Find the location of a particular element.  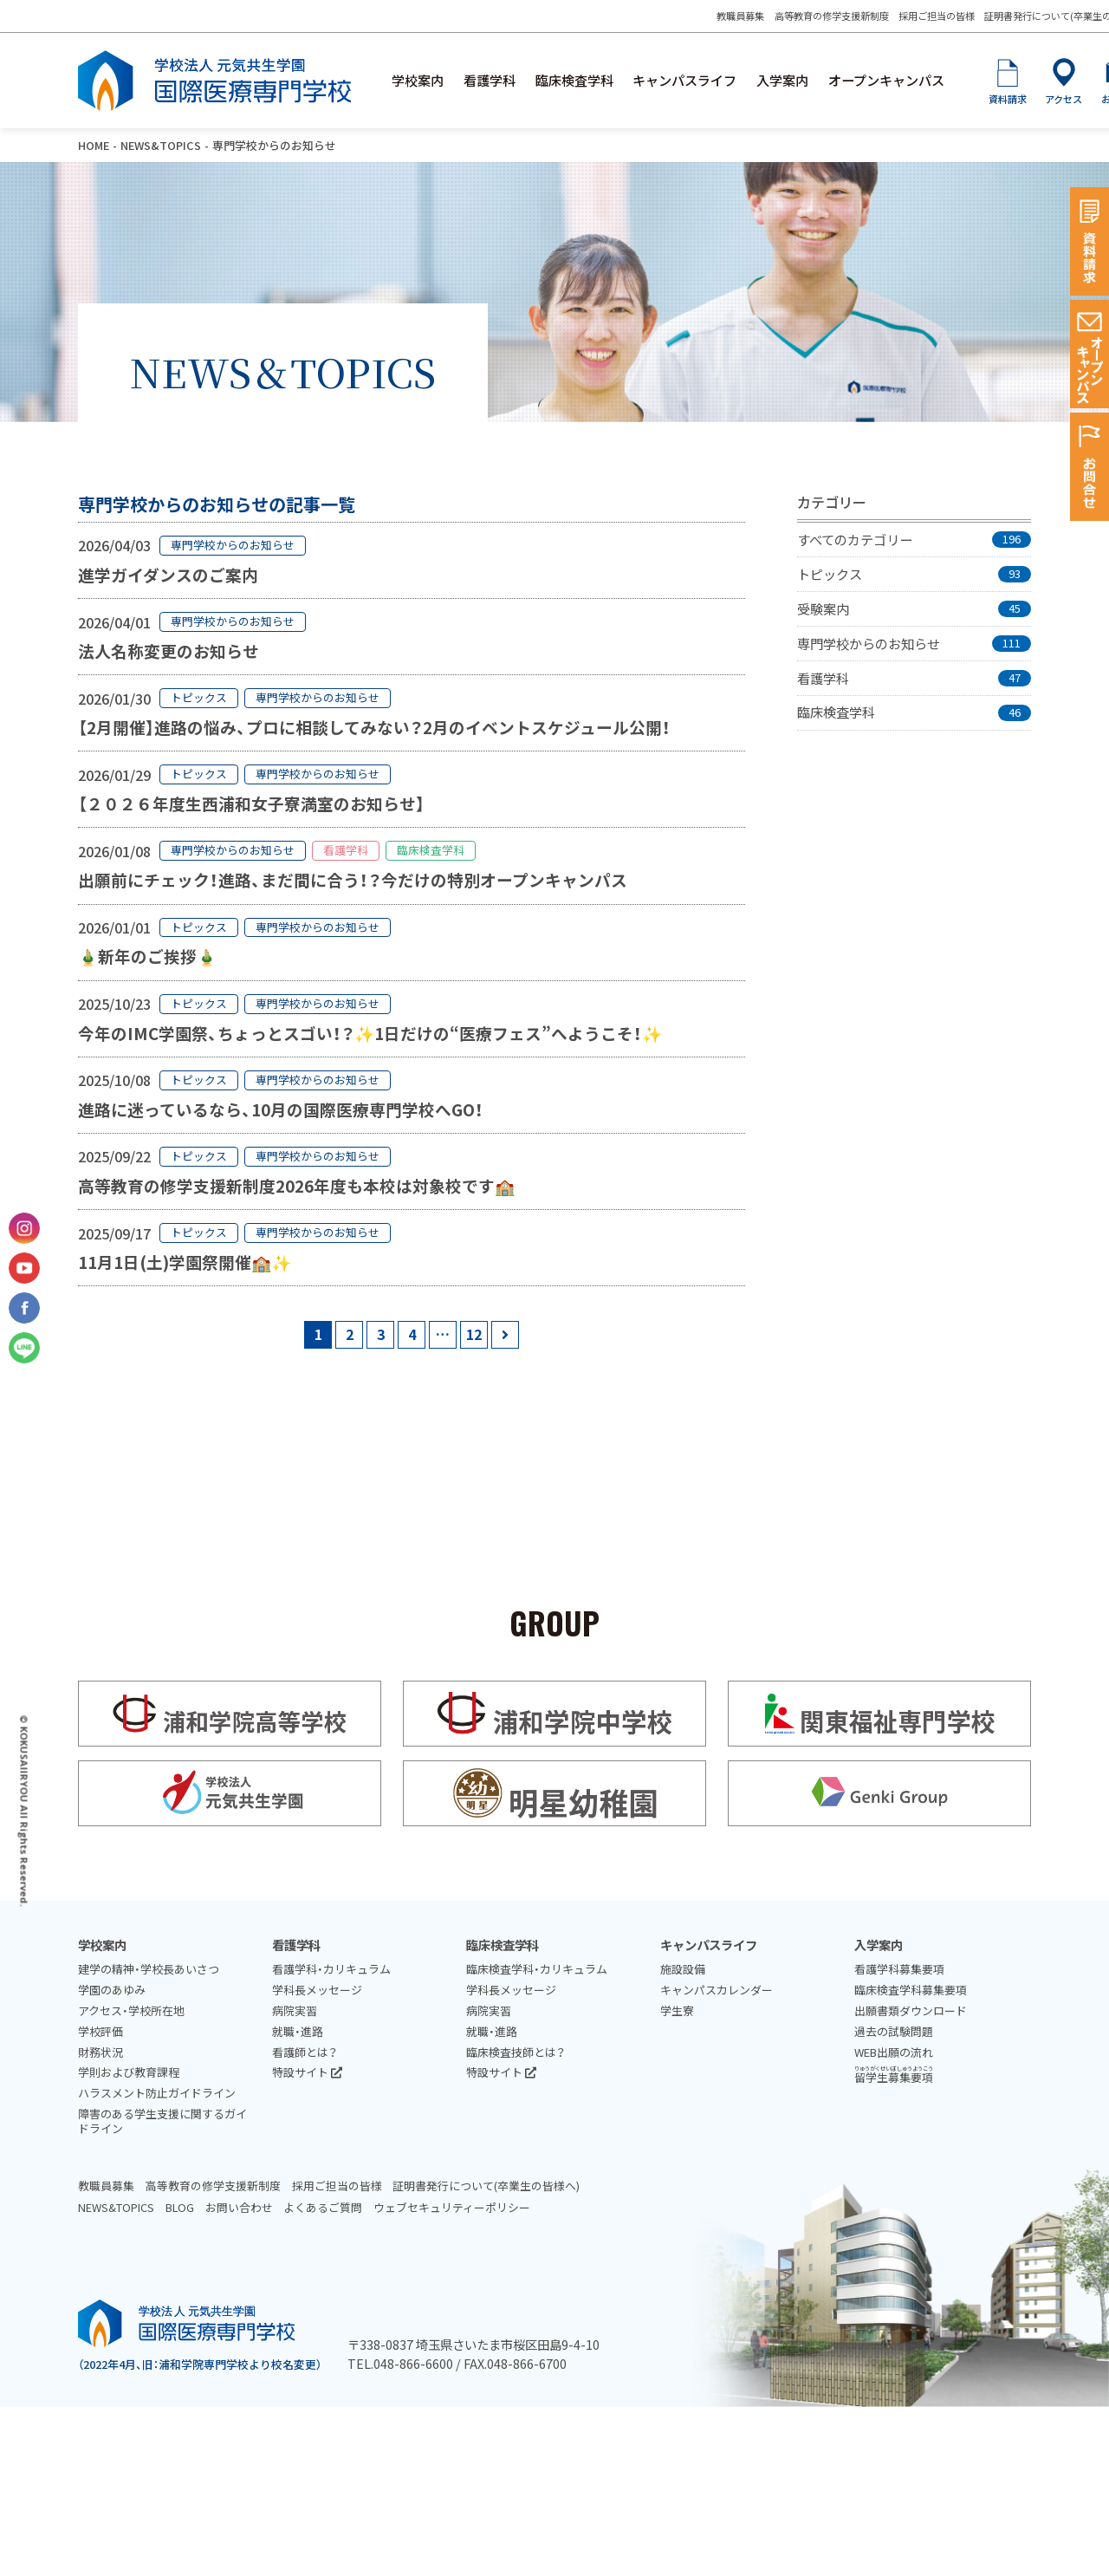

看護学科募集要項 is located at coordinates (899, 1969).